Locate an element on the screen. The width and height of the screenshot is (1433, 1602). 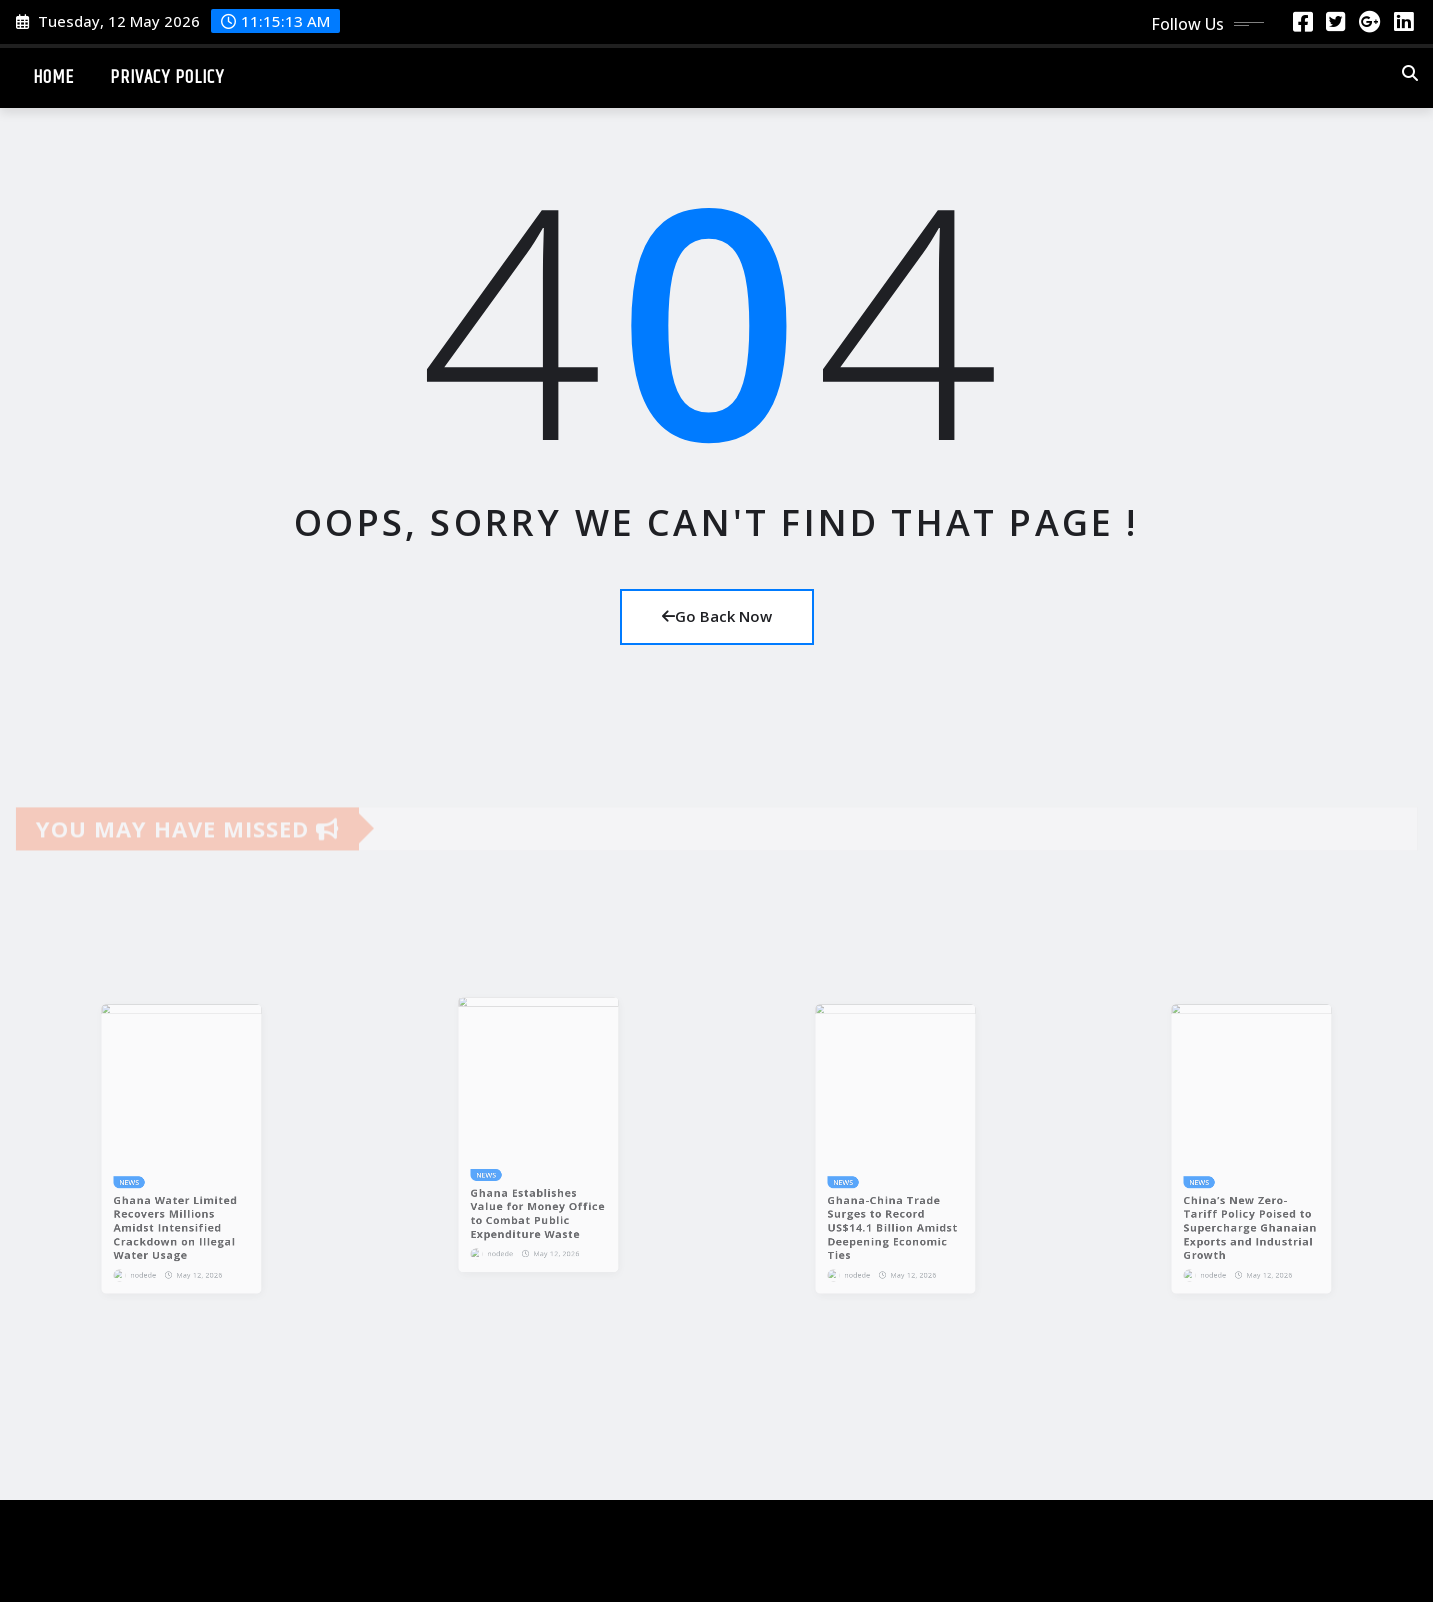
Home is located at coordinates (53, 77).